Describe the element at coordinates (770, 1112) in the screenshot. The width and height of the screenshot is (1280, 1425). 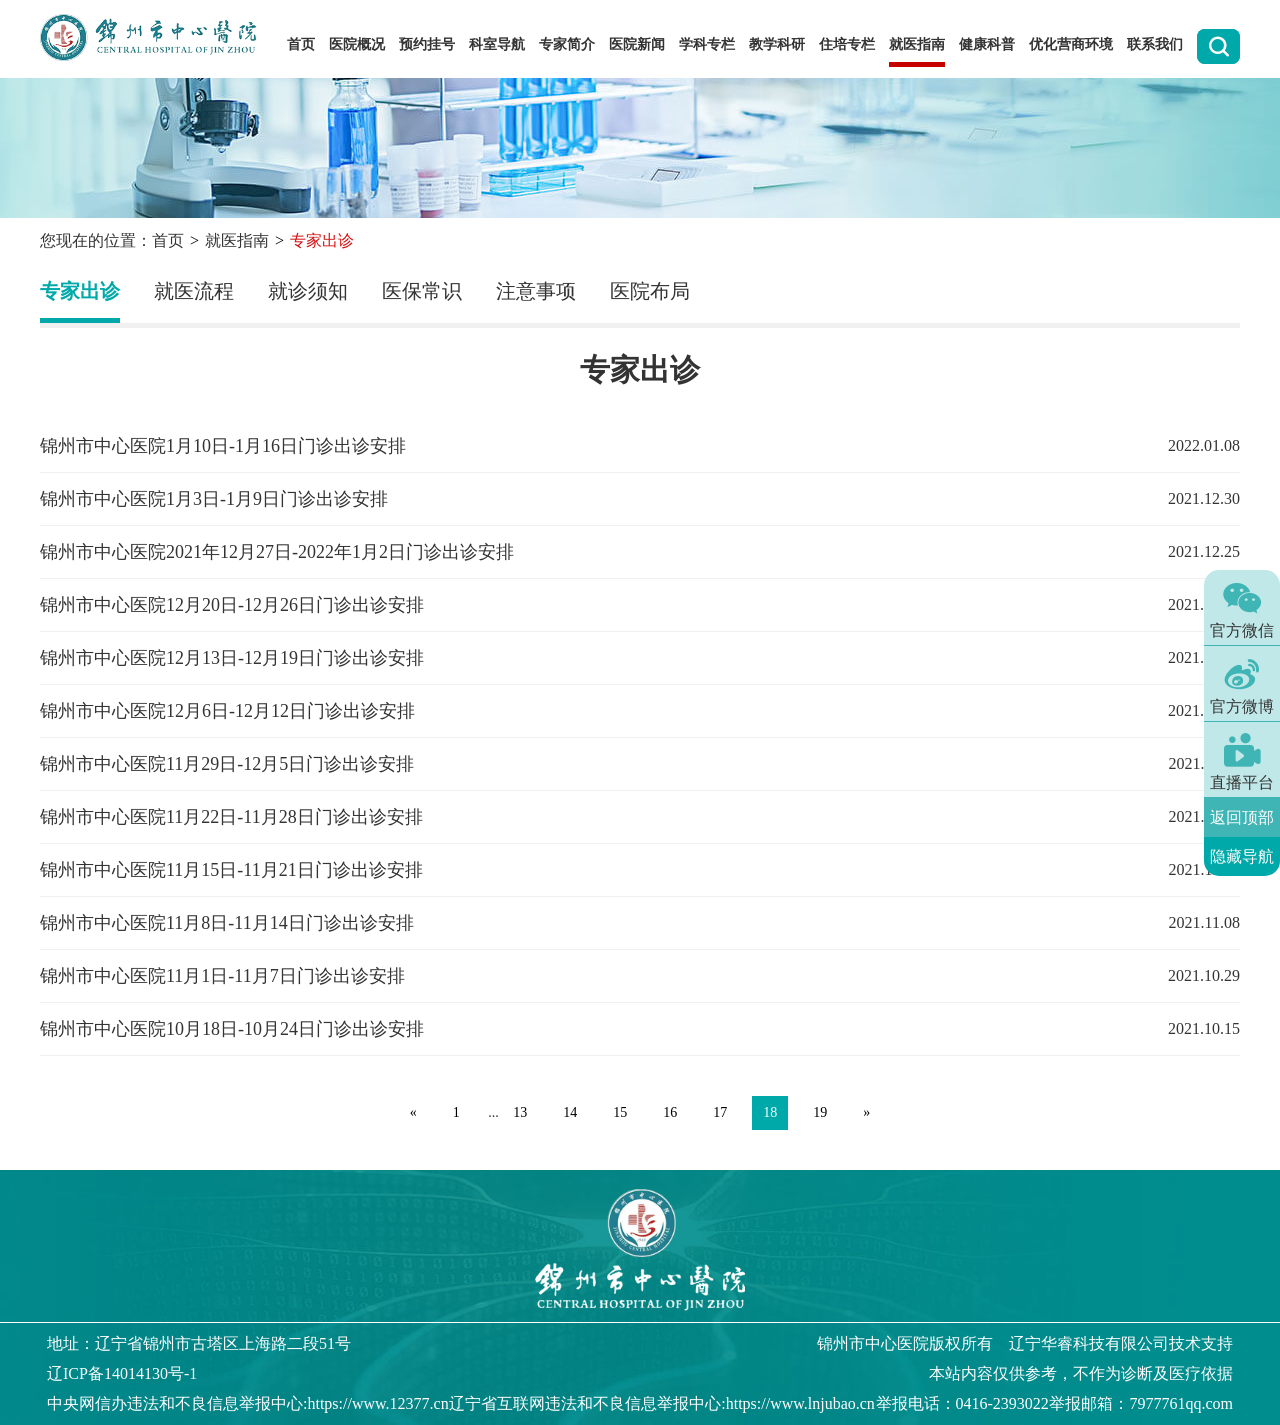
I see `18` at that location.